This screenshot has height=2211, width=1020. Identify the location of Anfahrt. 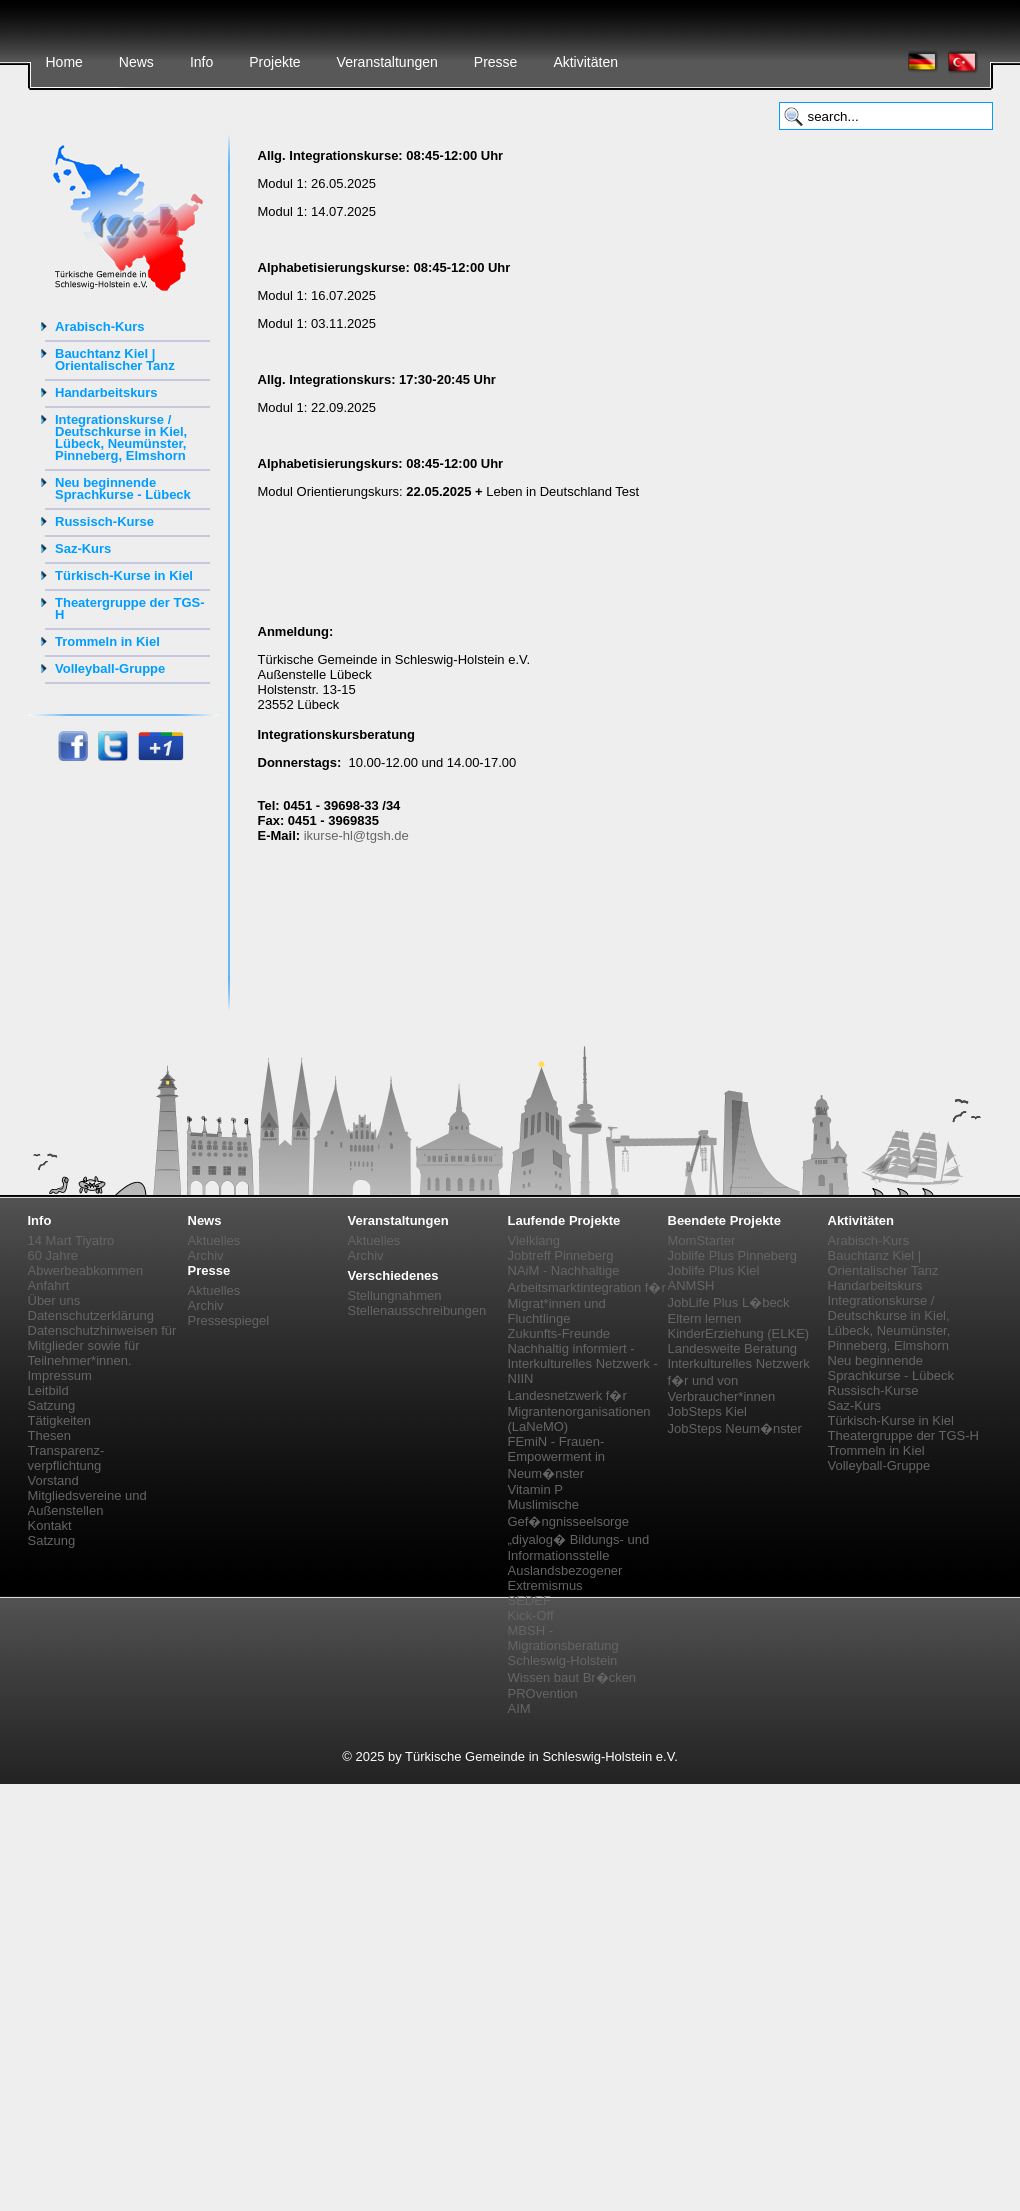
(49, 1285).